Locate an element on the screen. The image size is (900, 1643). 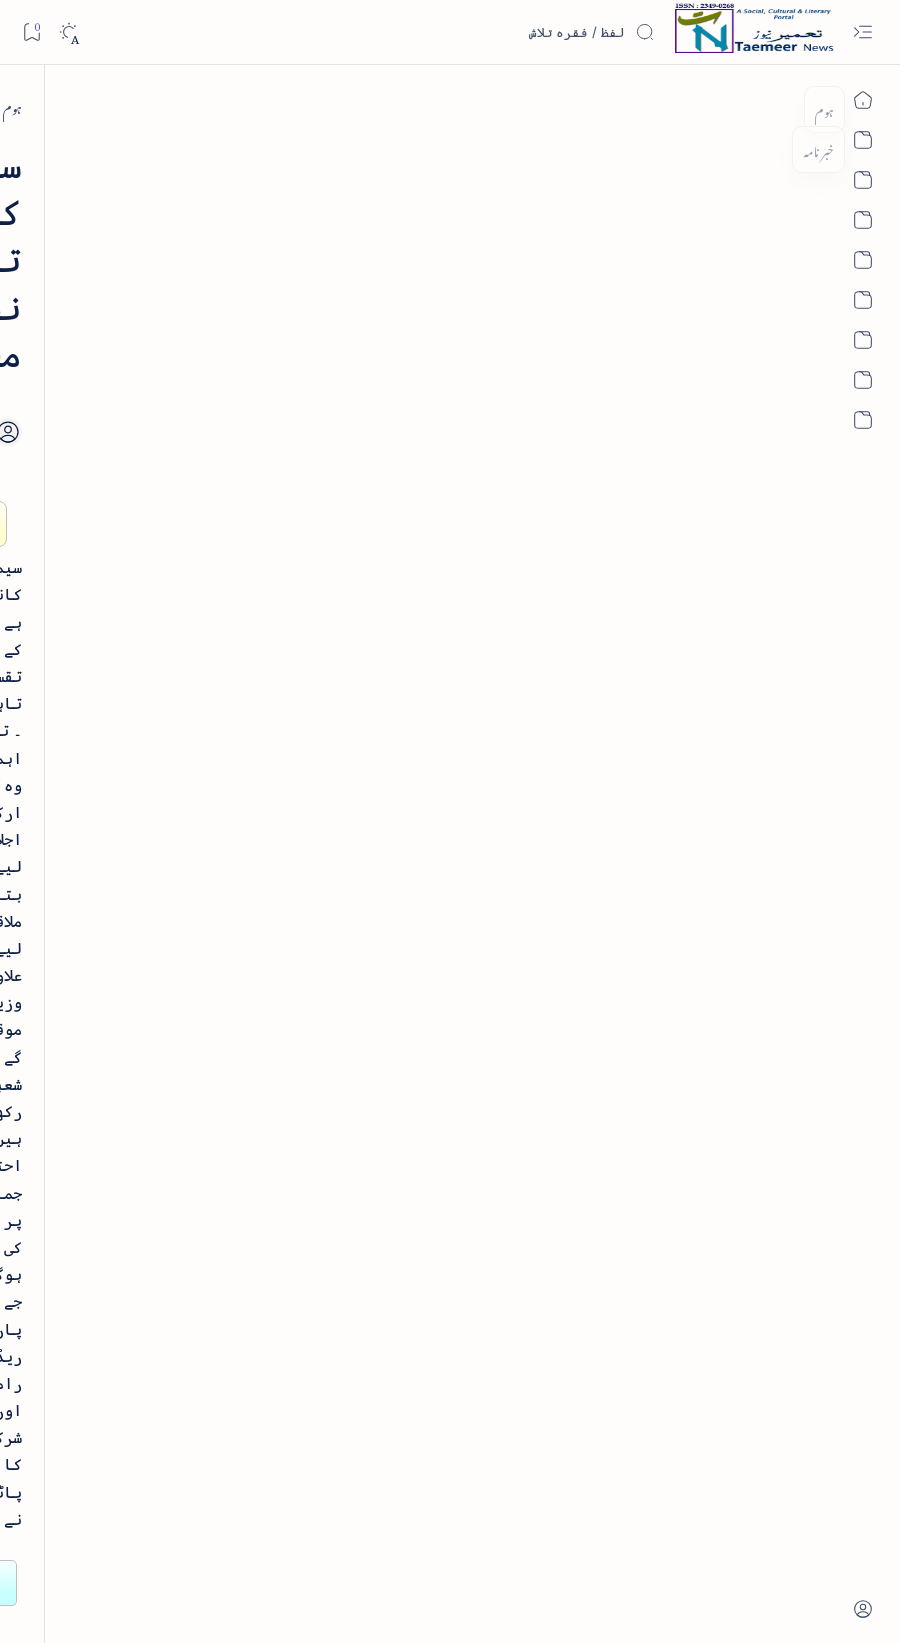
خلاصہ سیرت نبوی - از خواجہ حسن نظامی - پی۔ڈی۔ایف ڈاؤن لوڈ is located at coordinates (138, 531).